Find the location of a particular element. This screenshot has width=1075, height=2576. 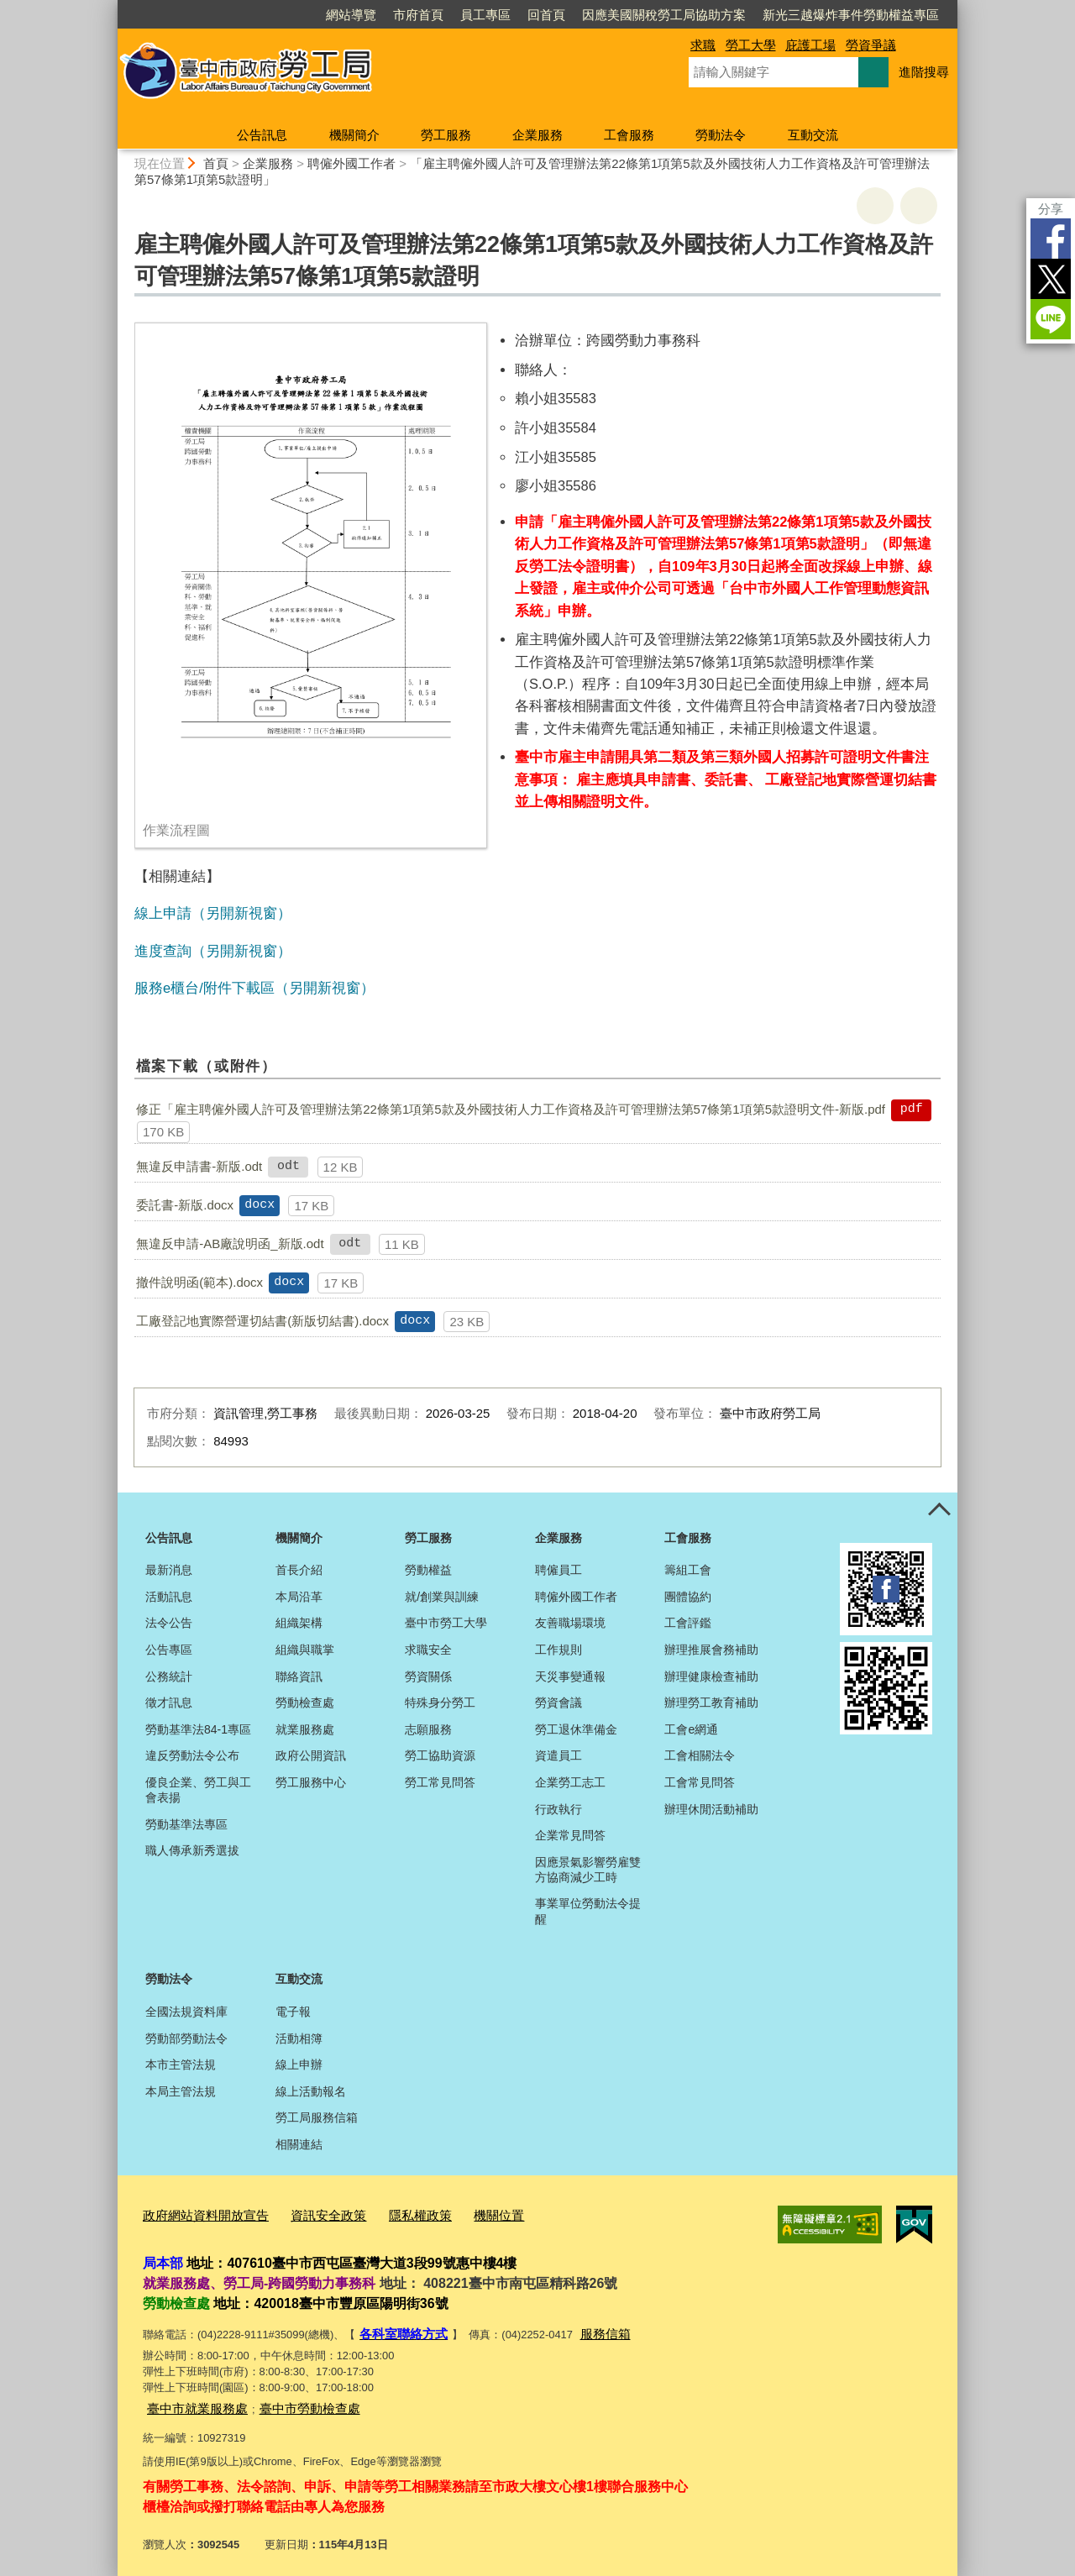

分享 [分享到社群平台] is located at coordinates (1050, 208).